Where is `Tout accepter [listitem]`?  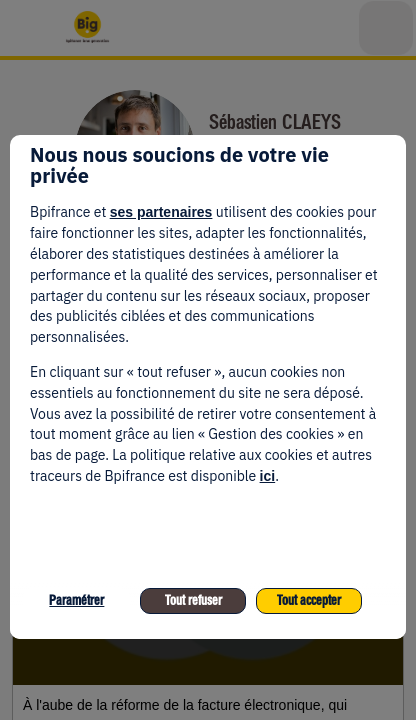
Tout accepter [listitem] is located at coordinates (309, 600).